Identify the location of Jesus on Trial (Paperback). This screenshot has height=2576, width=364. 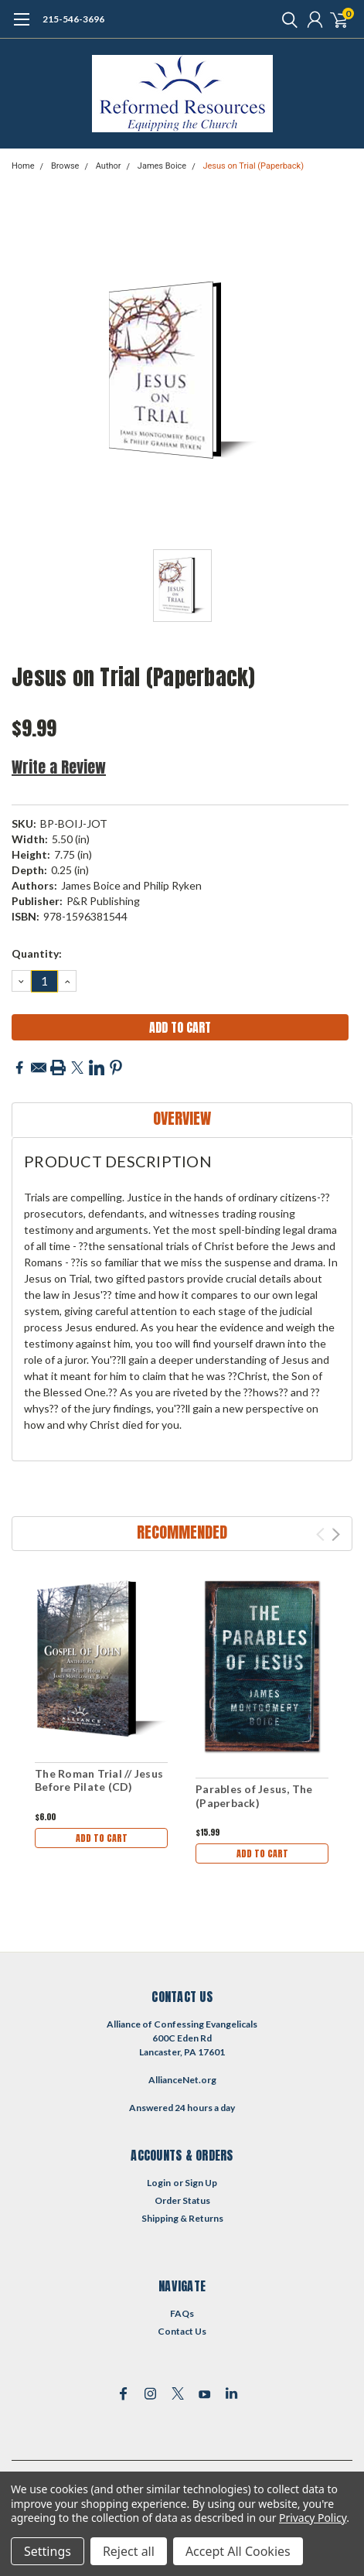
(253, 166).